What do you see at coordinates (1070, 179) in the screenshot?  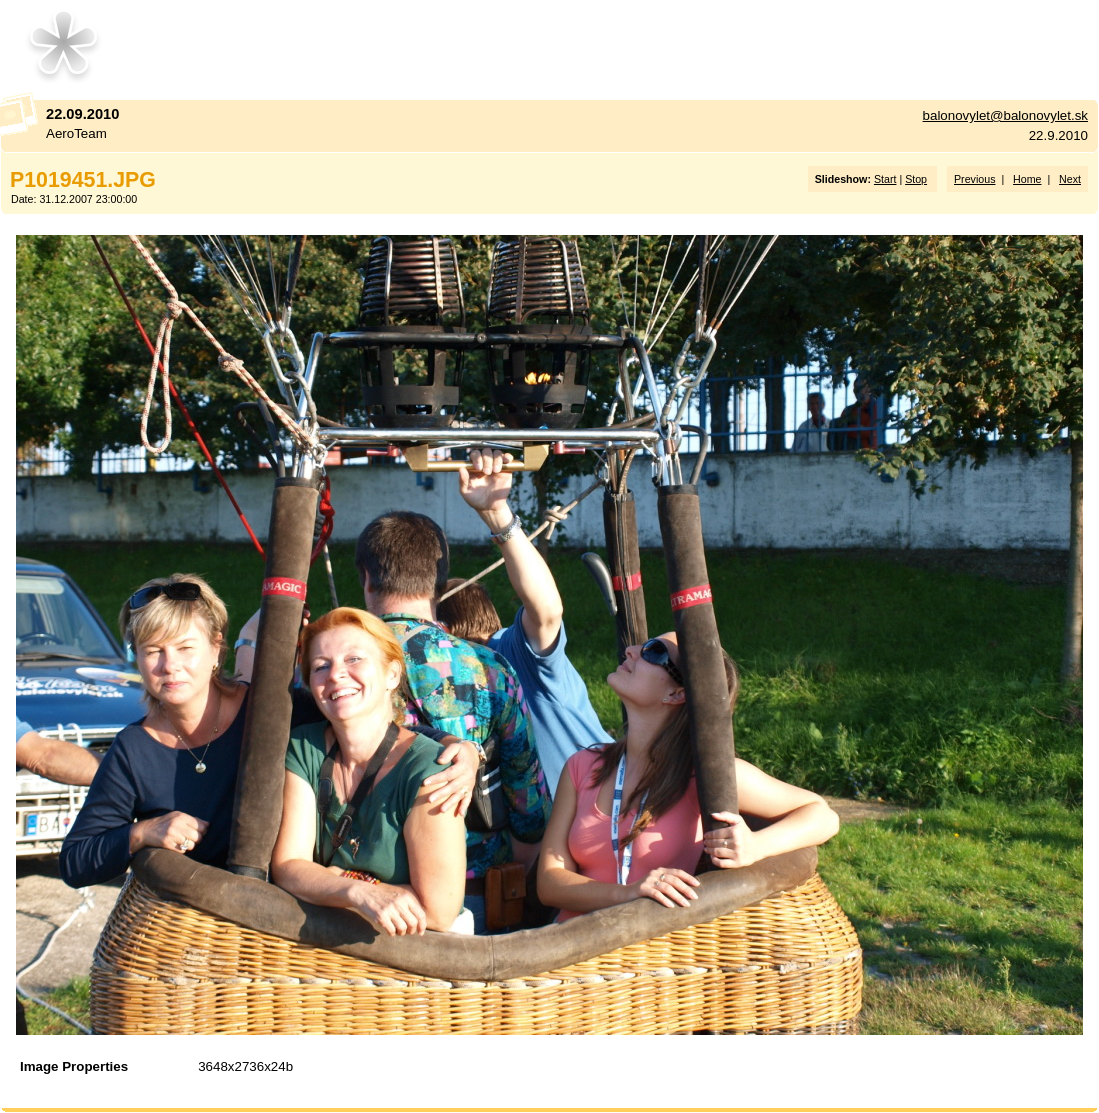 I see `Next` at bounding box center [1070, 179].